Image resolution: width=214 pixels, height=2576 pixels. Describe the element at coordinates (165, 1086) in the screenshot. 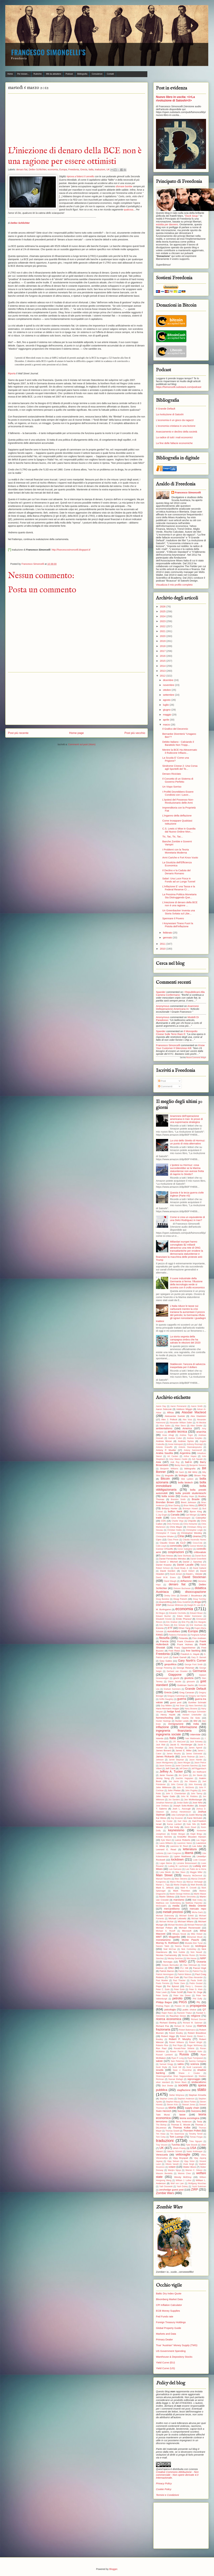

I see `Commenti` at that location.